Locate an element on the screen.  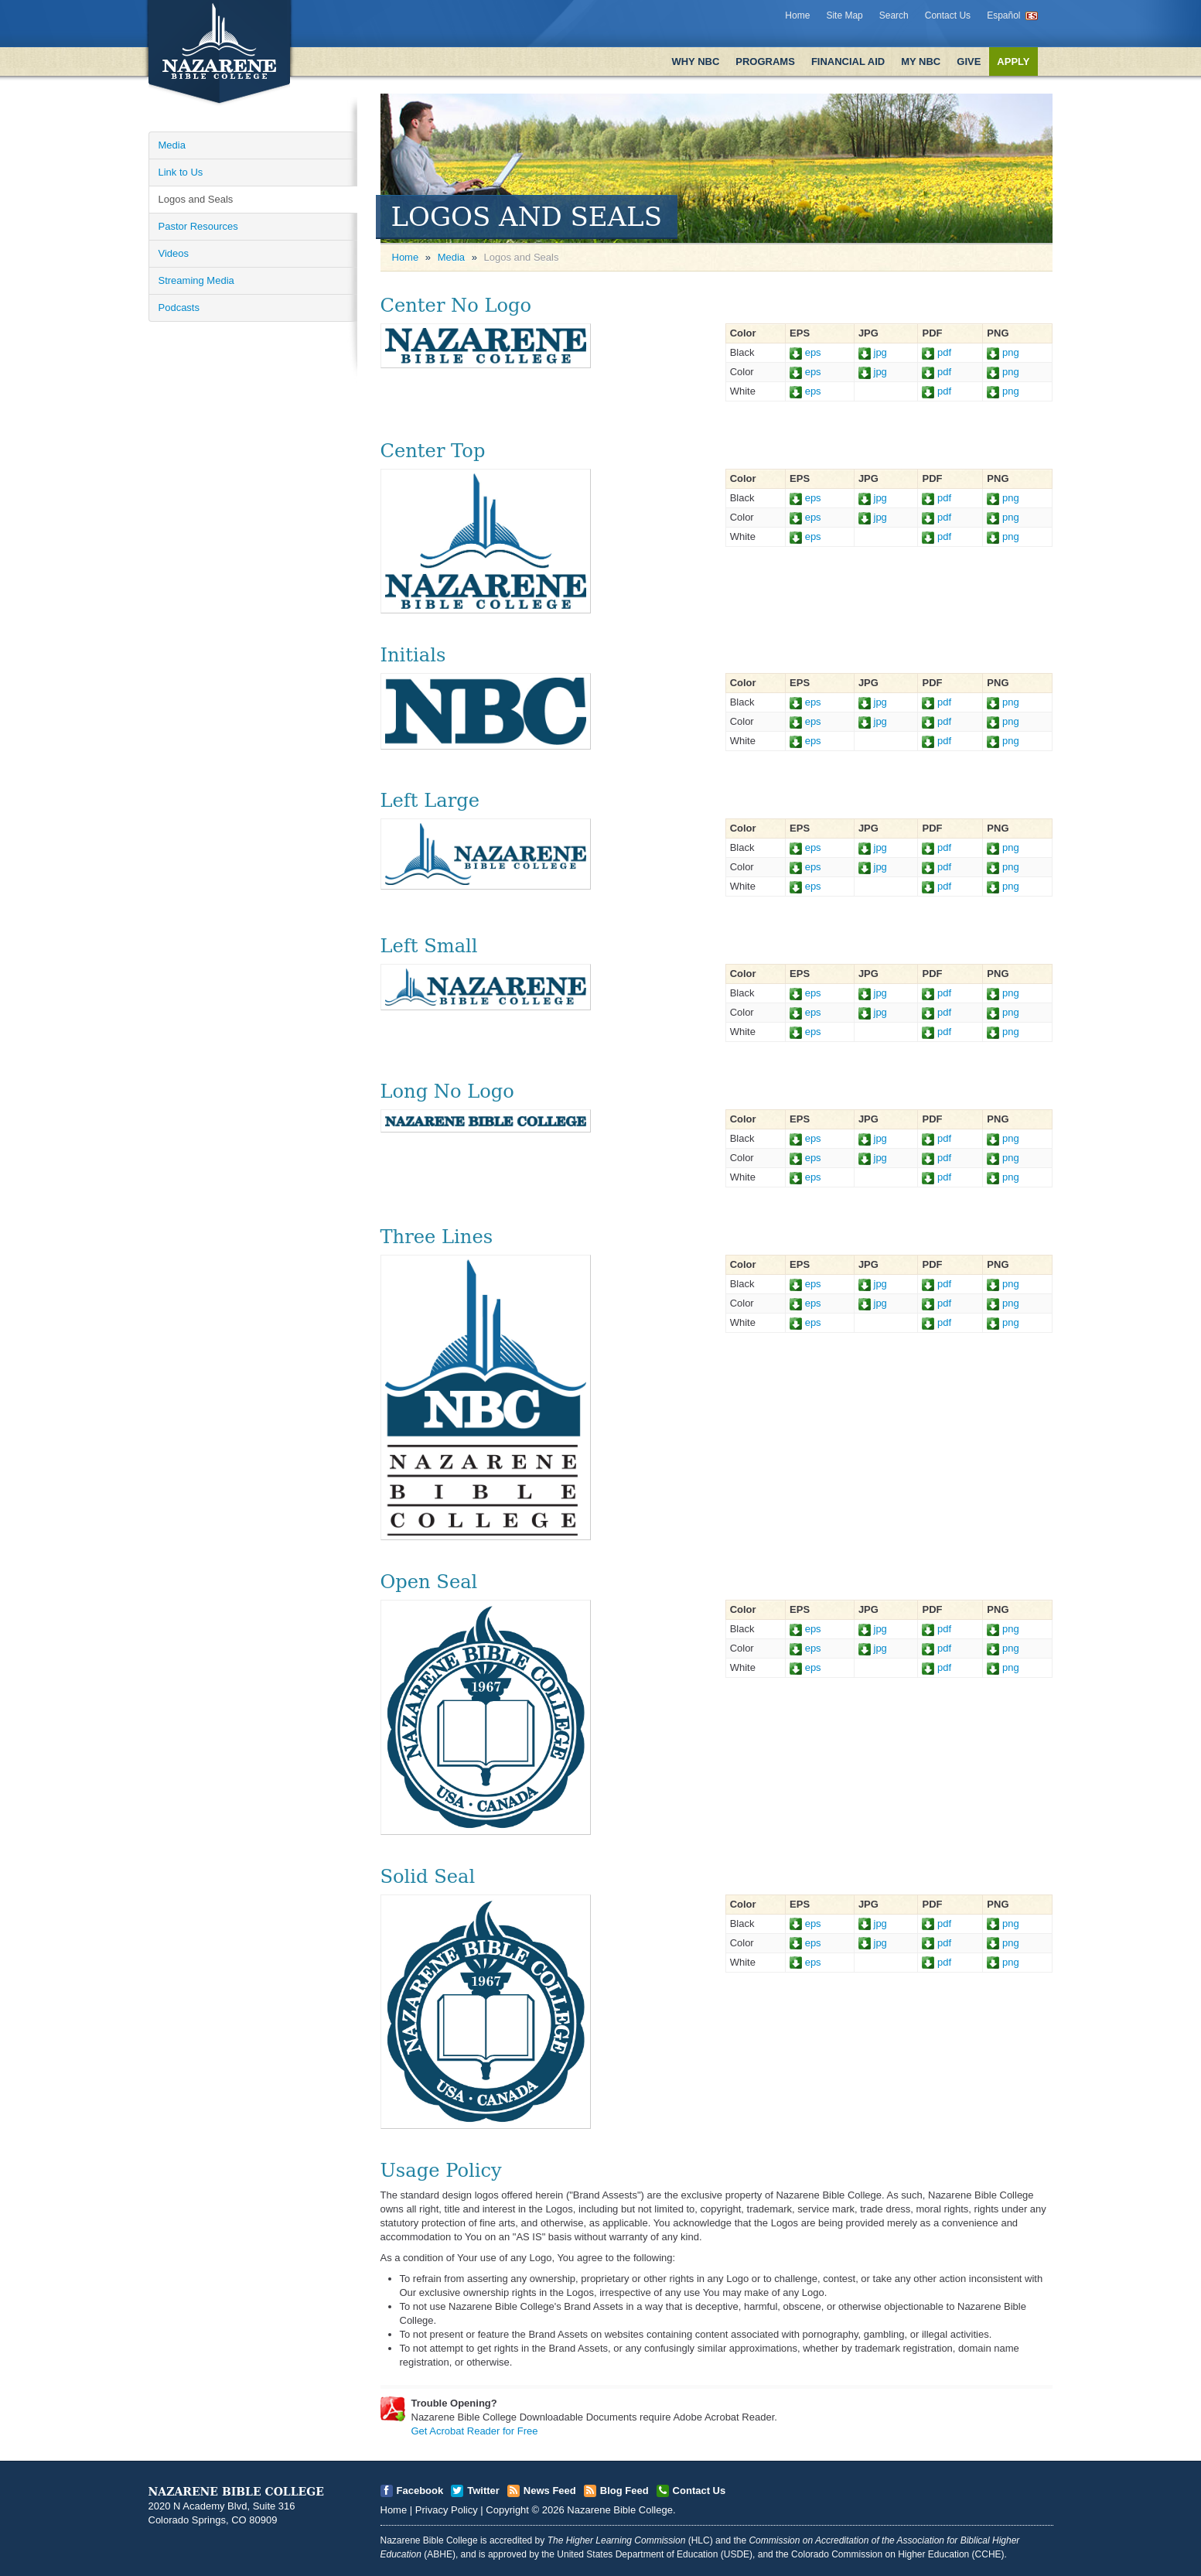
Streaming Media [Open] is located at coordinates (196, 280).